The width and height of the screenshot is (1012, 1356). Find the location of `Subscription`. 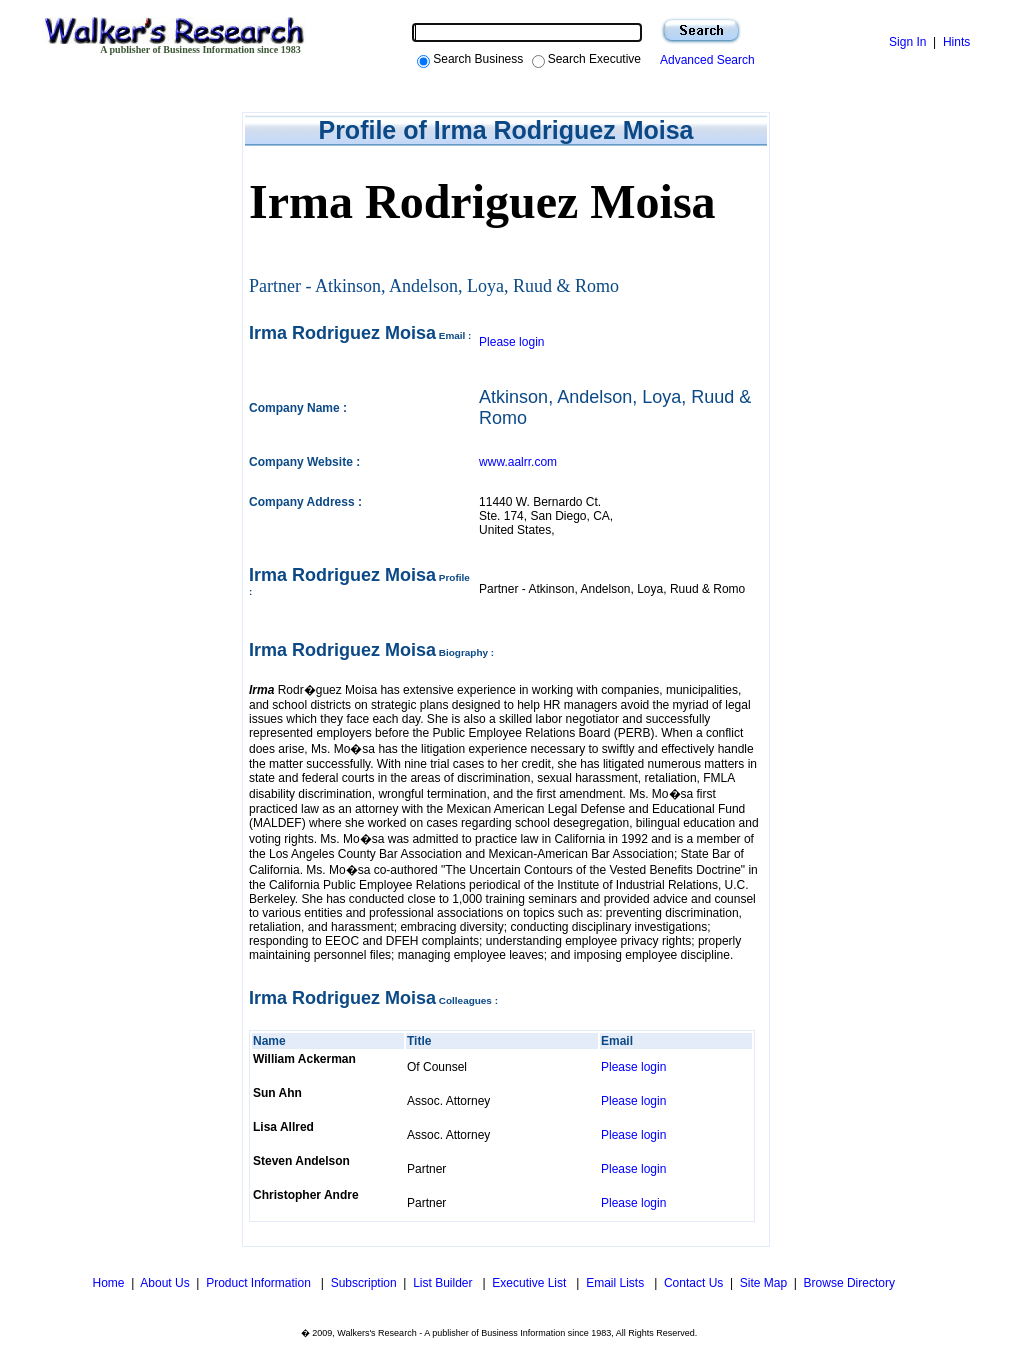

Subscription is located at coordinates (364, 1283).